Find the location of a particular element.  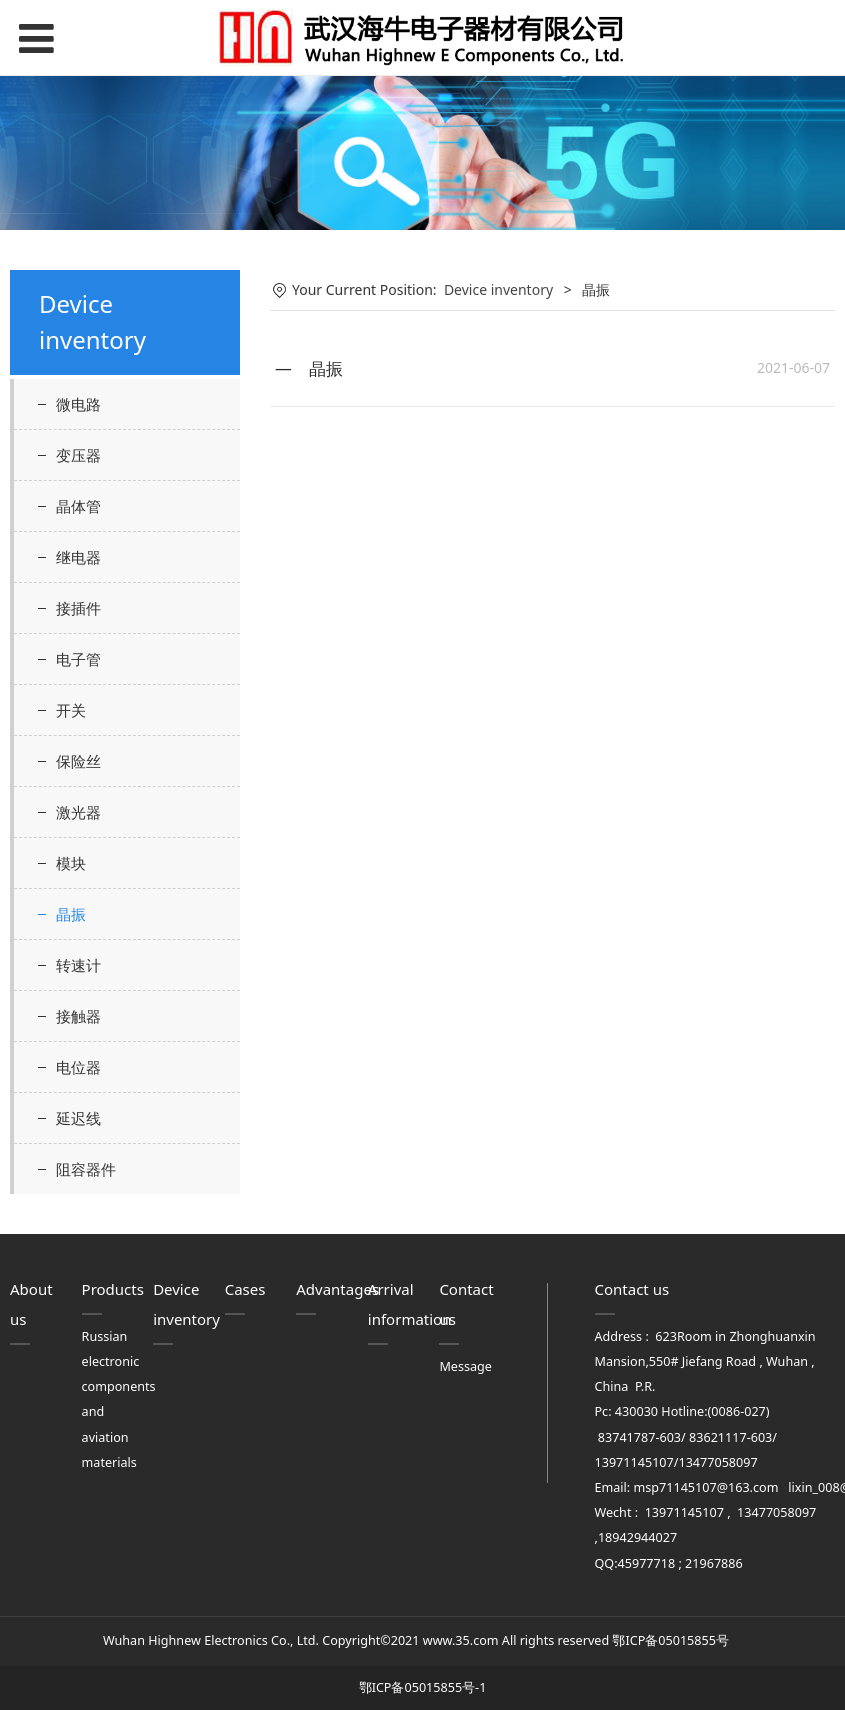

变压器 is located at coordinates (78, 455).